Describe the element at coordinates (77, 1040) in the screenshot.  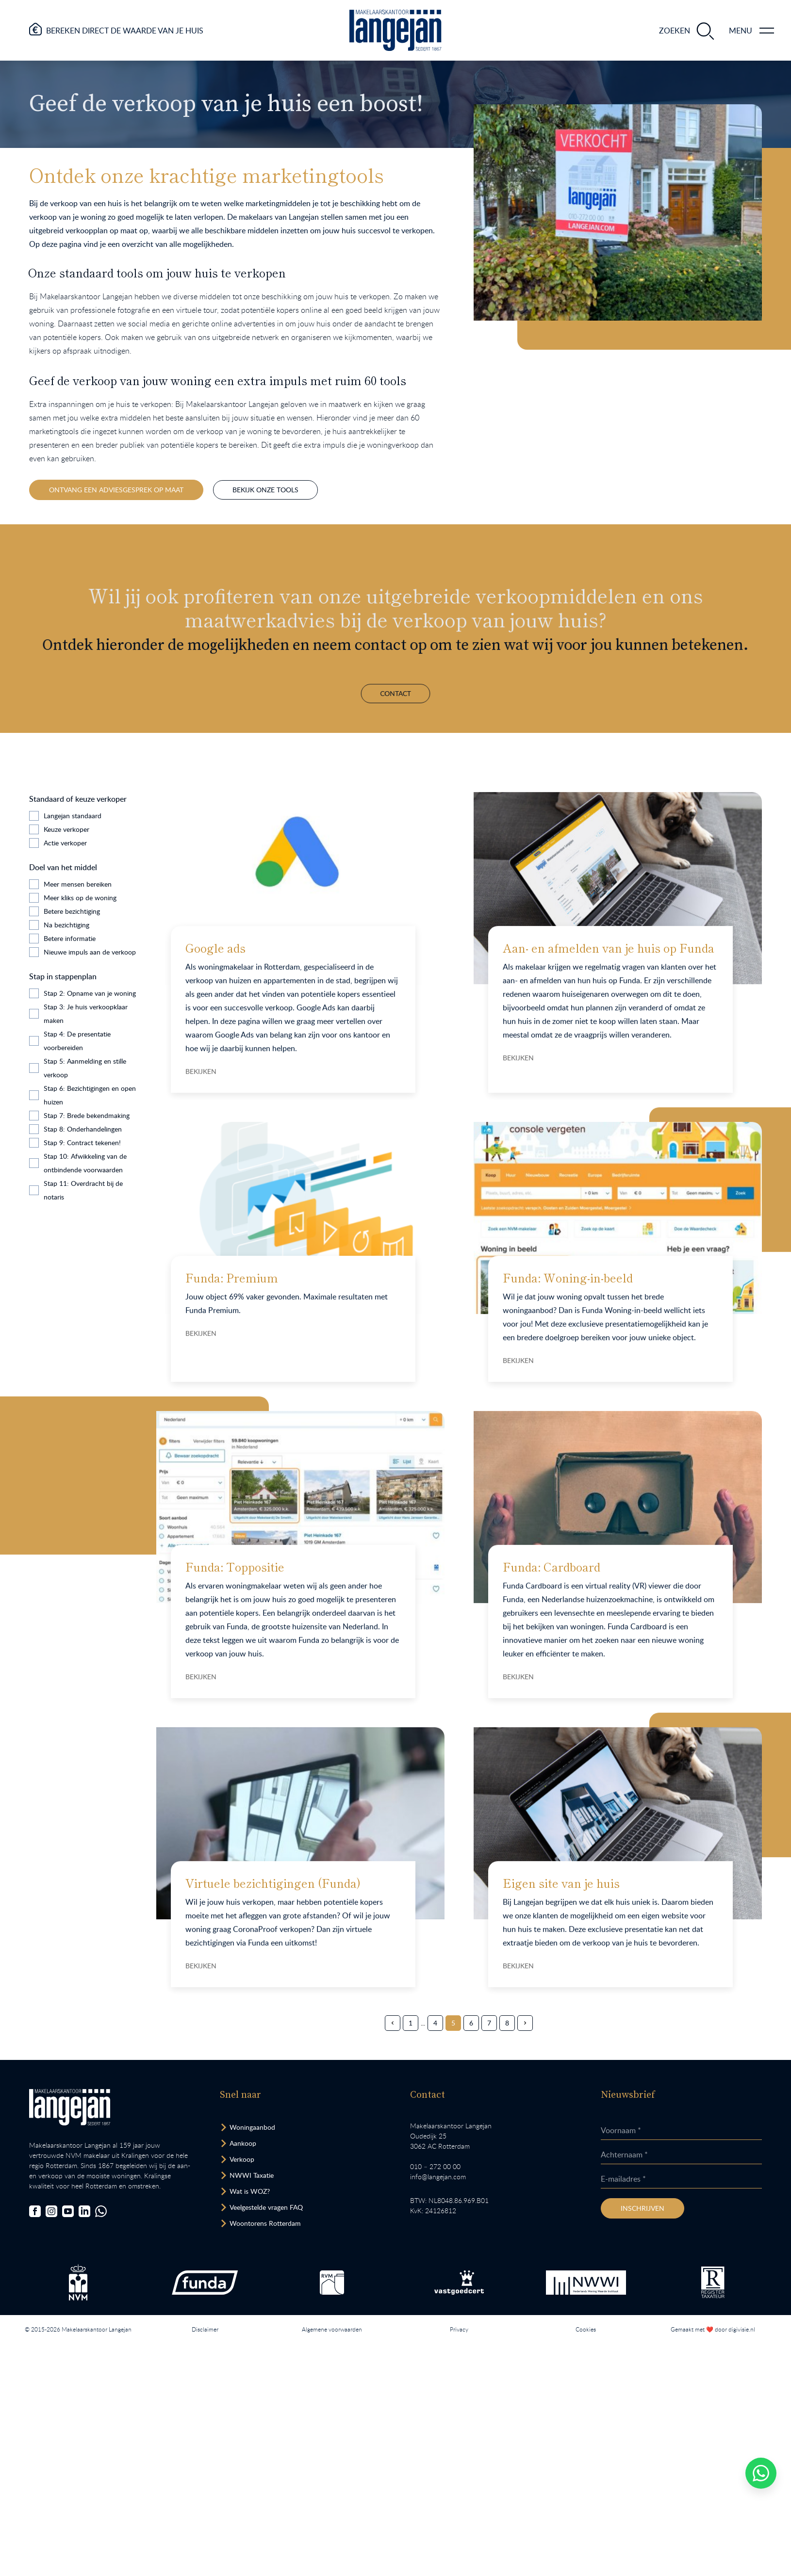
I see `Stap 4: De presentatie voorbereiden` at that location.